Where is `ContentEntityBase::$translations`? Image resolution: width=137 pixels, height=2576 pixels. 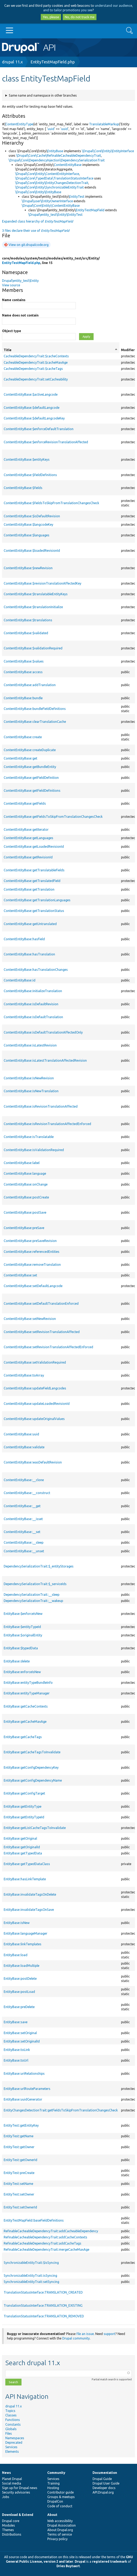
ContentEntityBase::$translations is located at coordinates (28, 620).